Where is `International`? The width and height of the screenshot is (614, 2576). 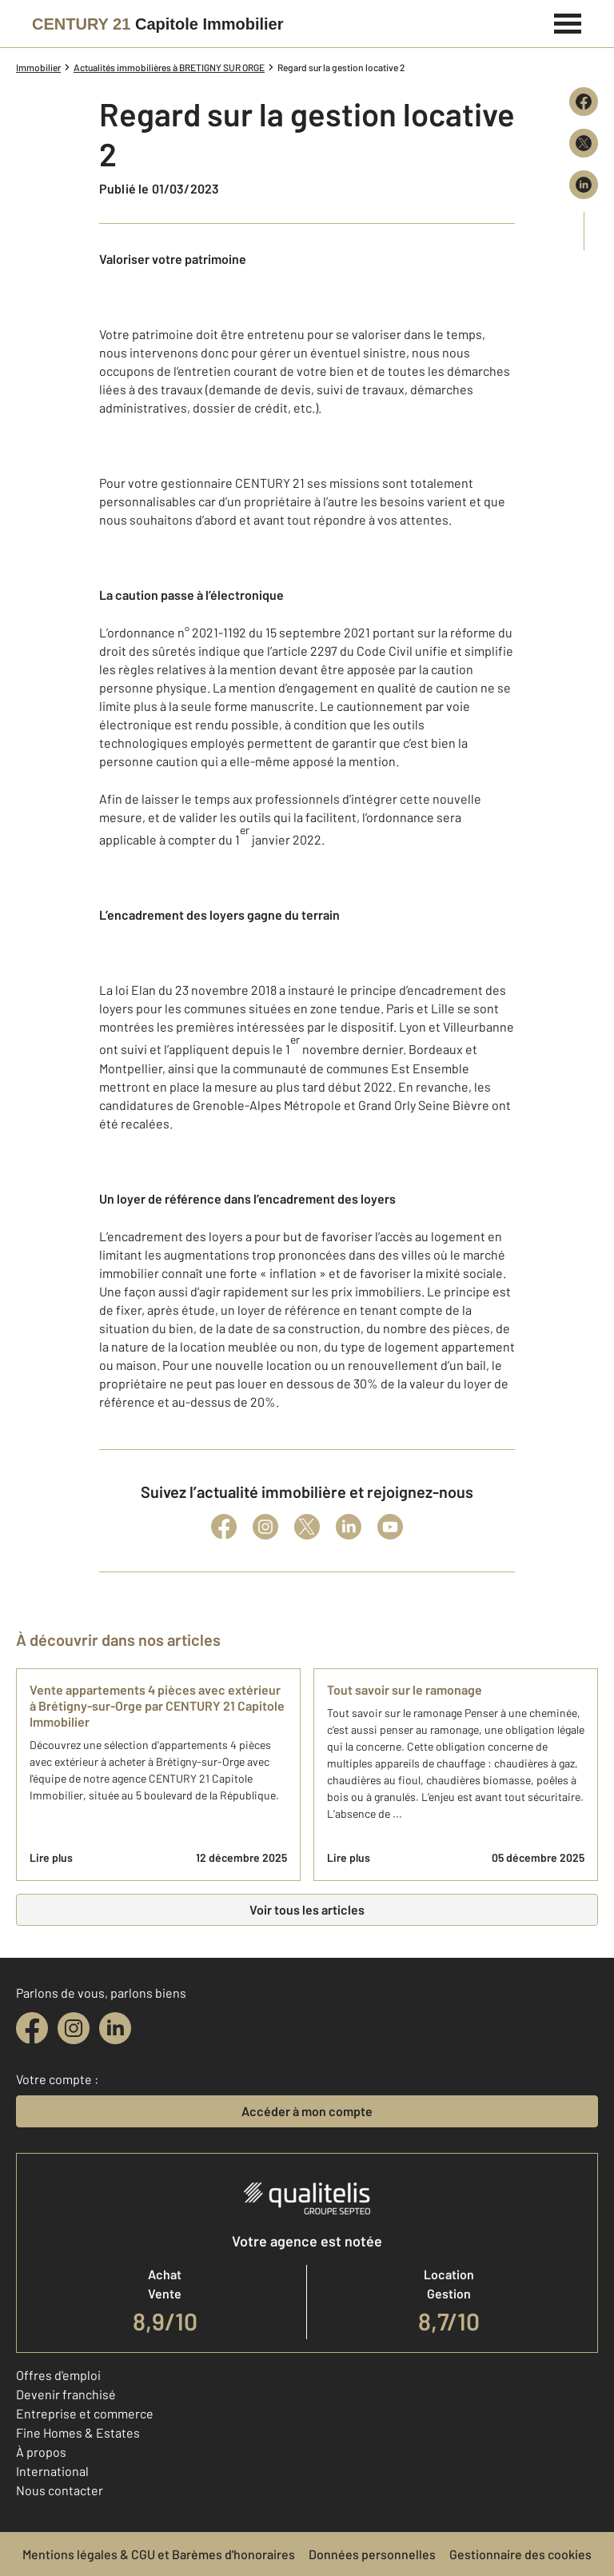
International is located at coordinates (52, 2470).